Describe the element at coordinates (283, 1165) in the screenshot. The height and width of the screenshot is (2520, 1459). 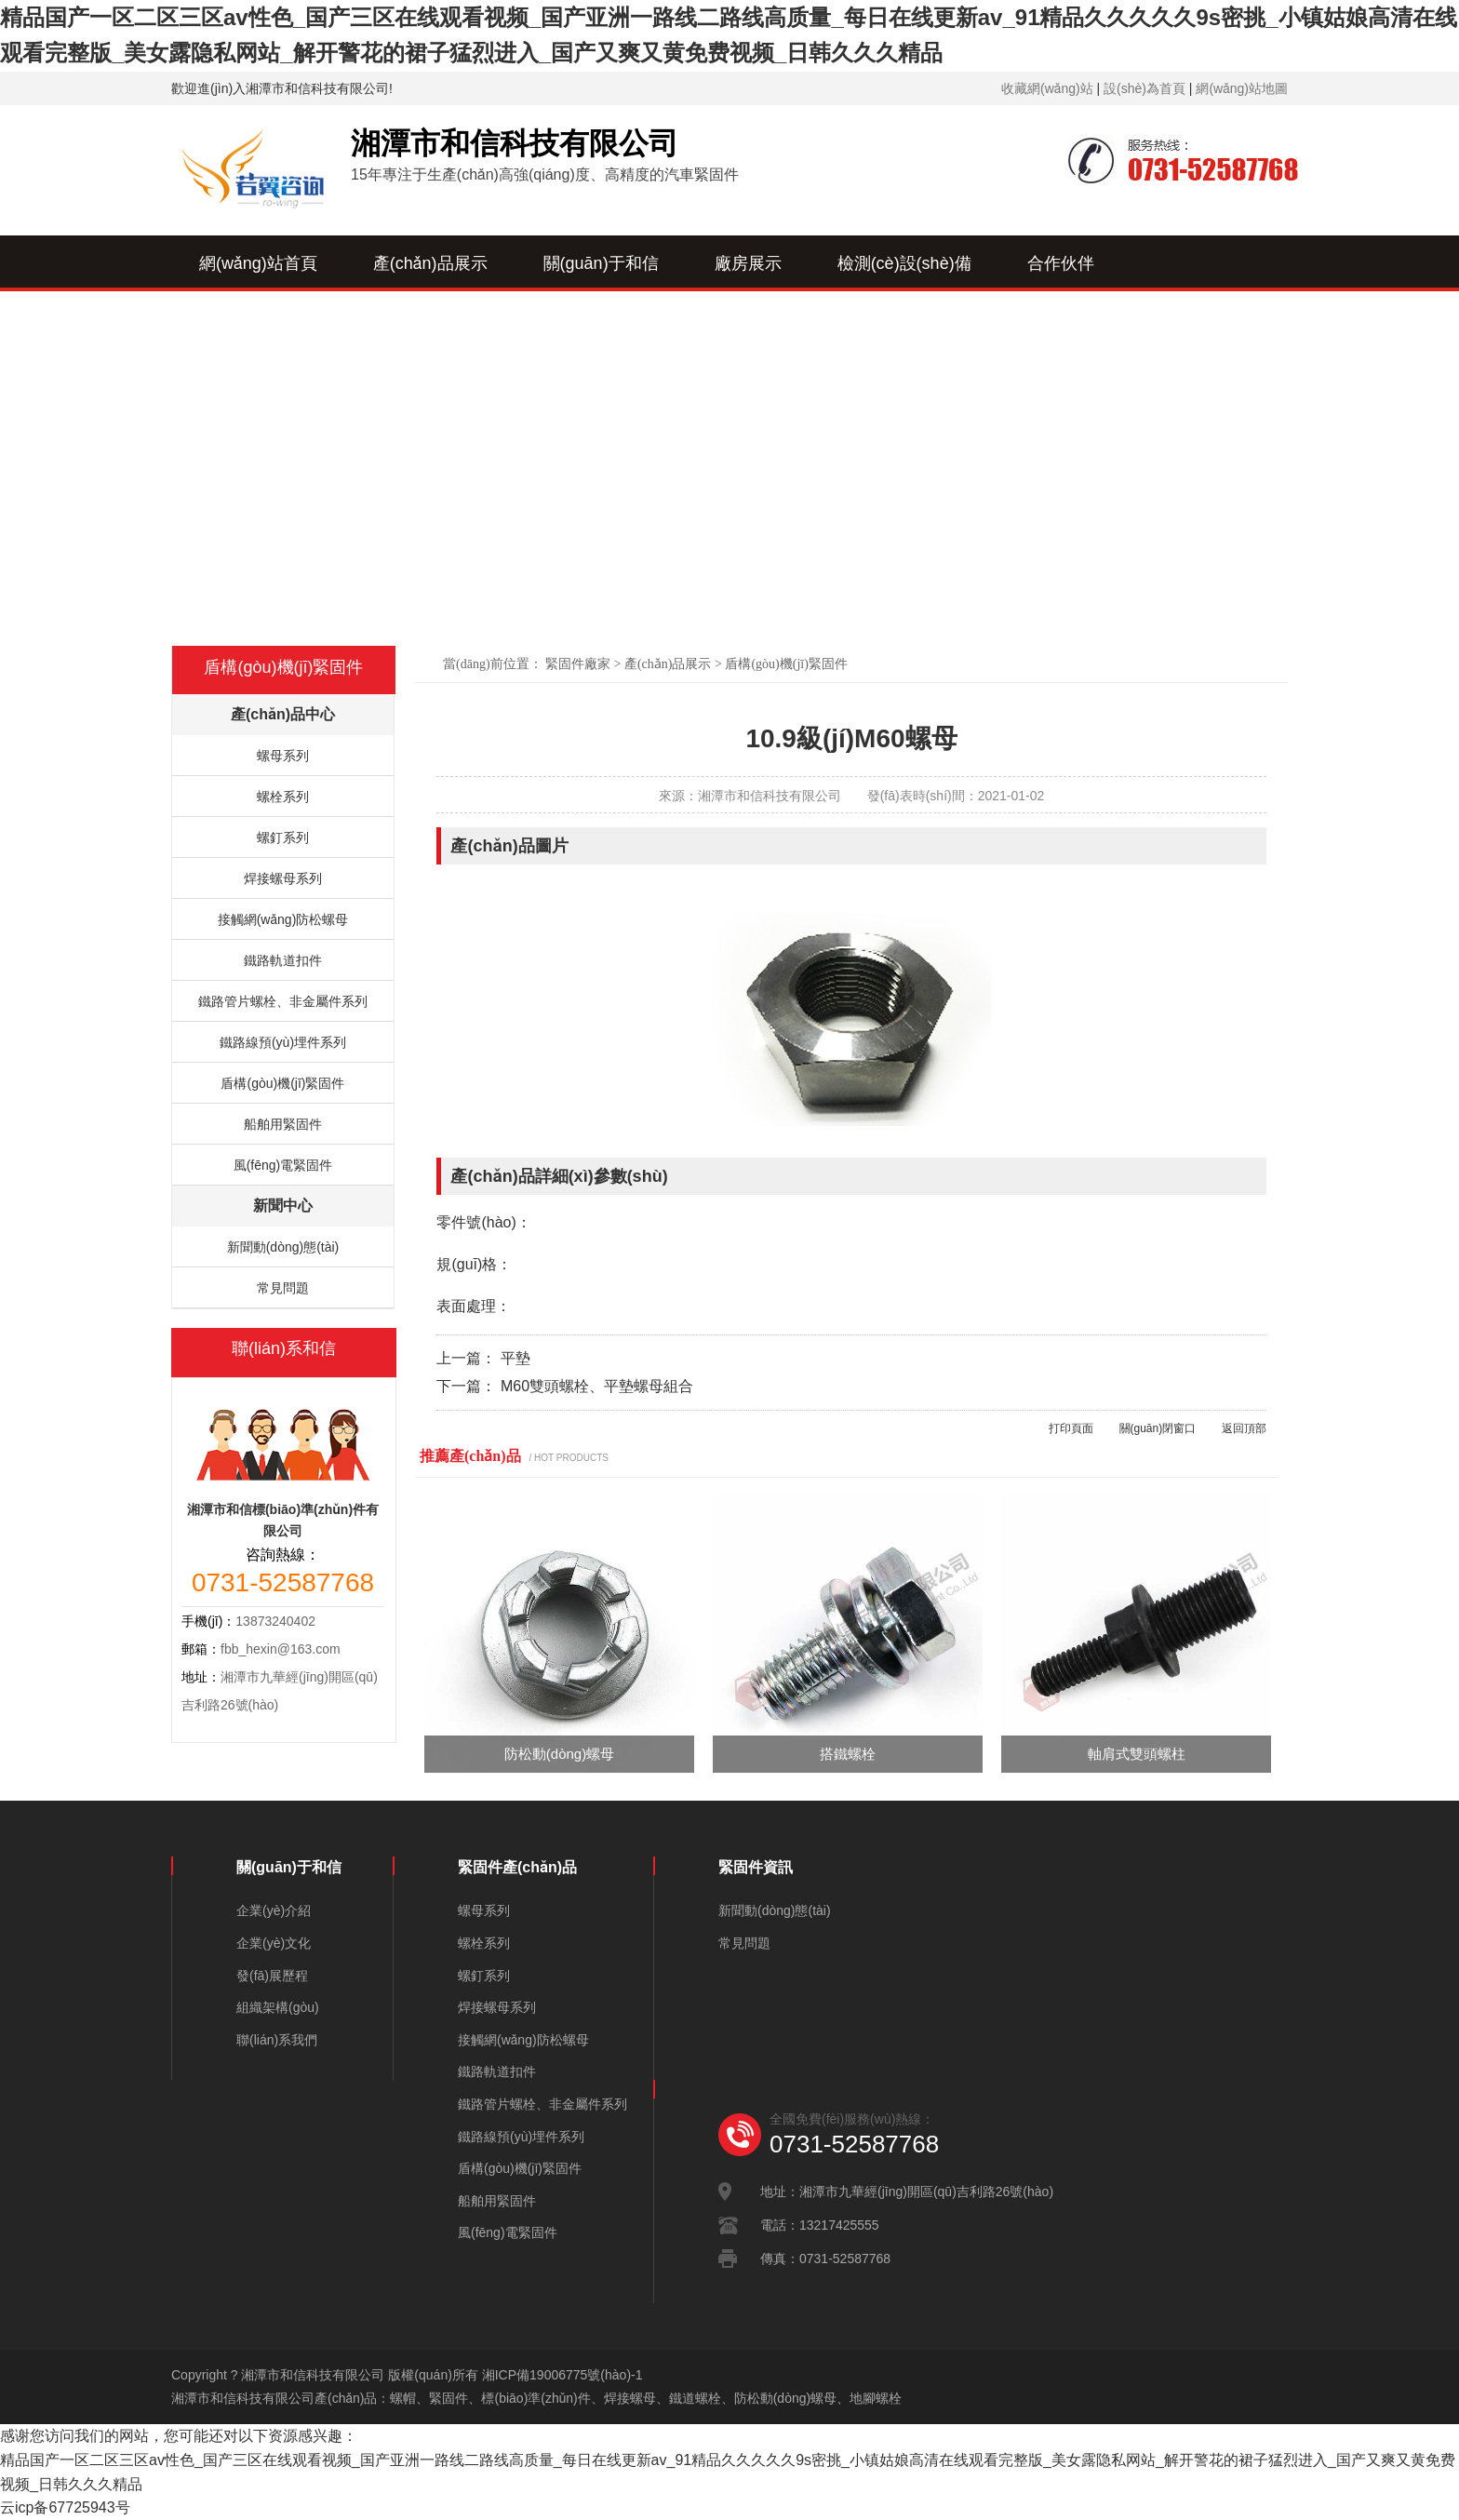
I see `風(fēng)電緊固件` at that location.